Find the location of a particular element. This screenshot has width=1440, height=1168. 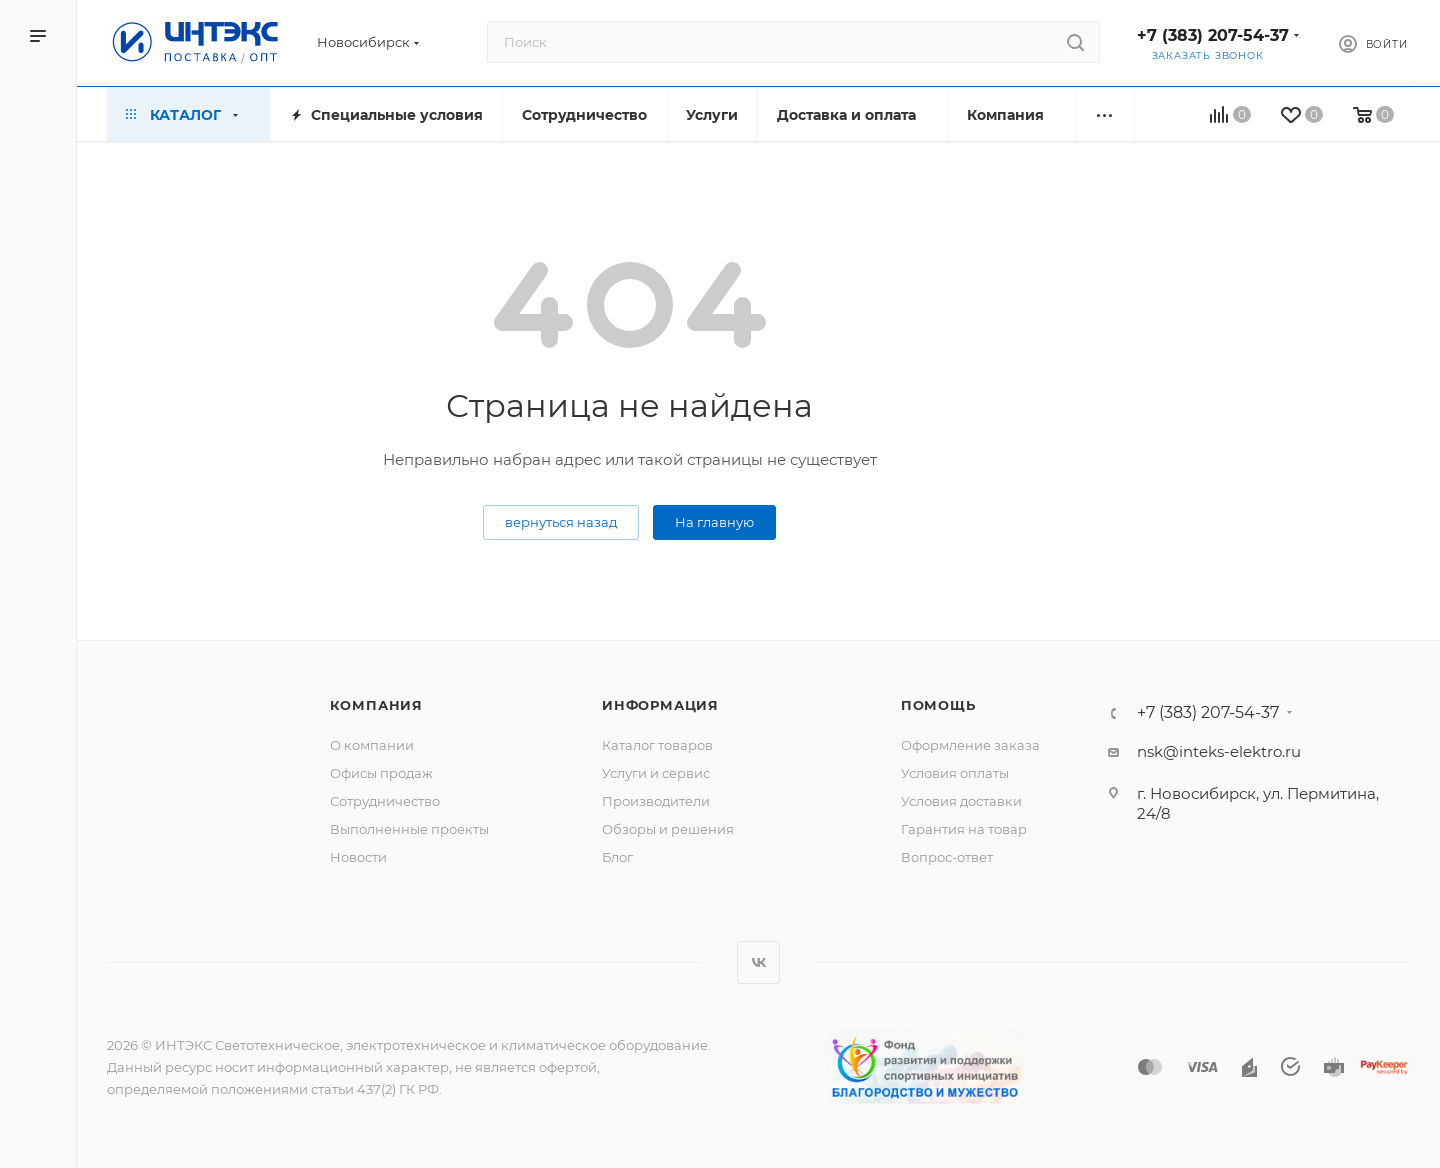

О компании is located at coordinates (372, 745).